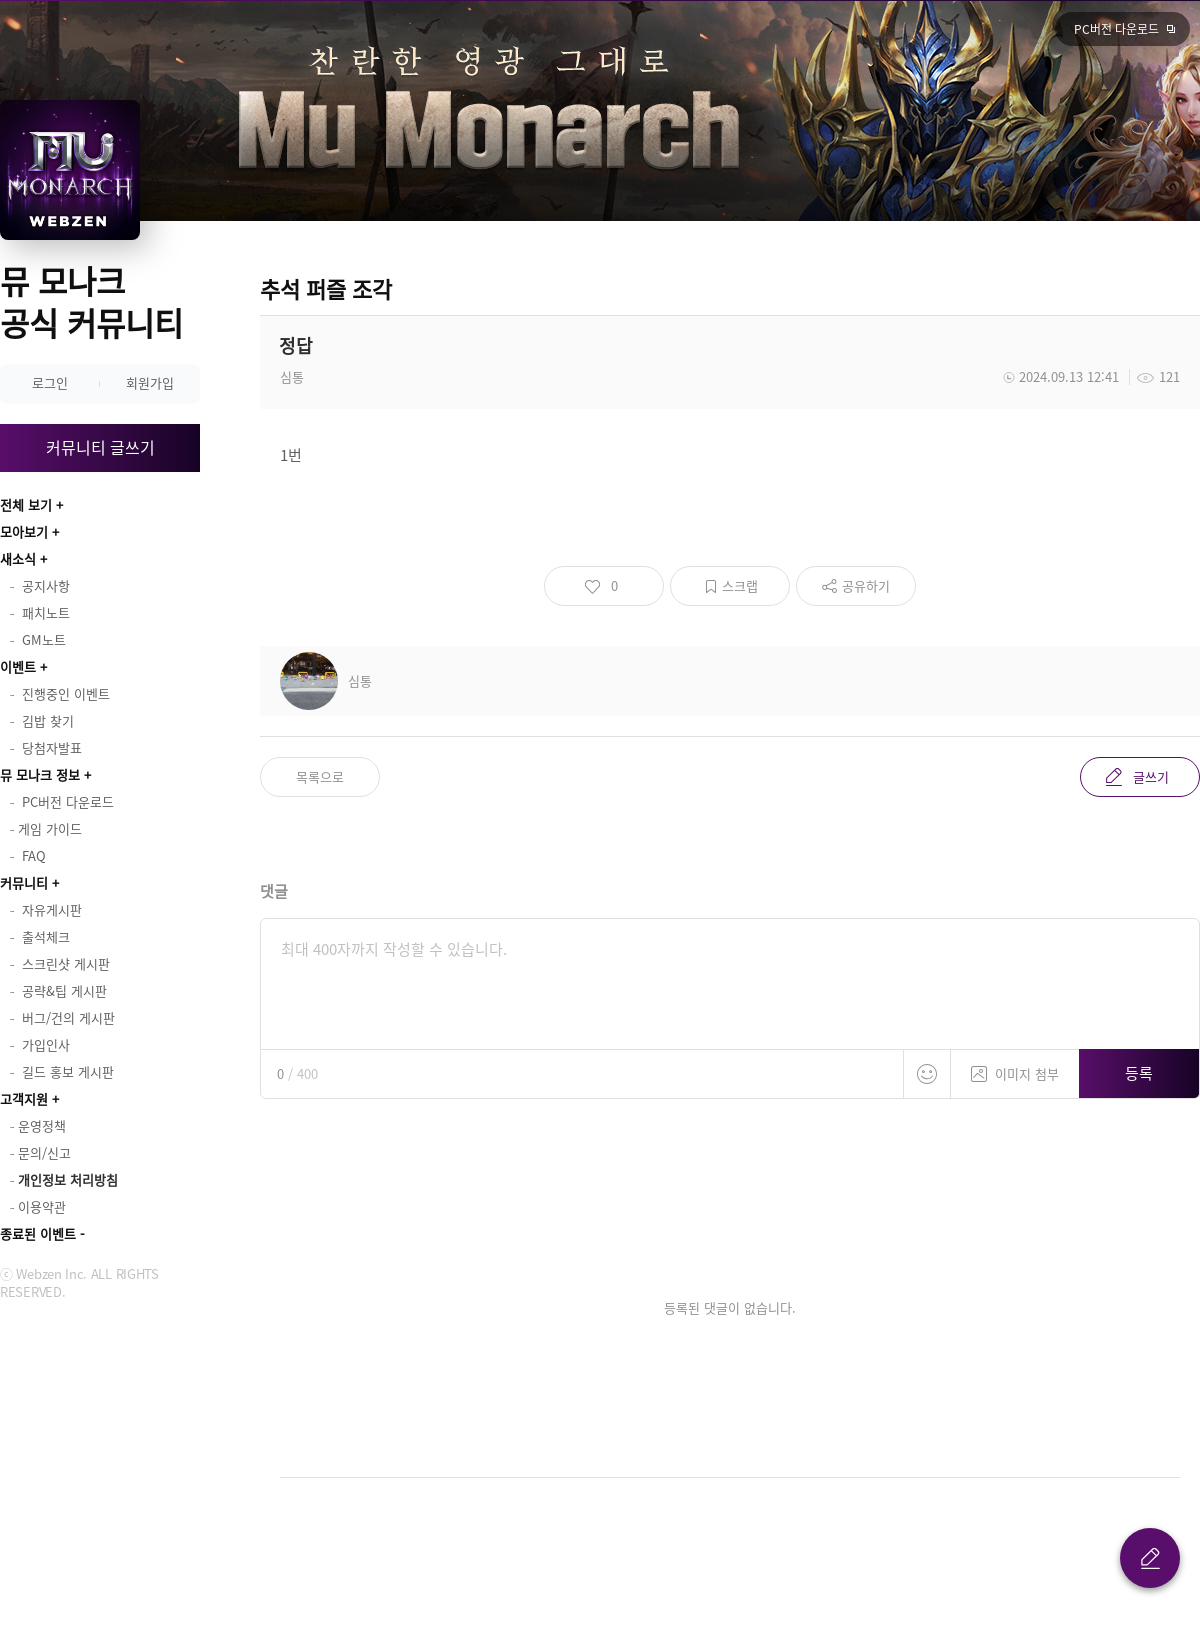  What do you see at coordinates (24, 531) in the screenshot?
I see `모아보기` at bounding box center [24, 531].